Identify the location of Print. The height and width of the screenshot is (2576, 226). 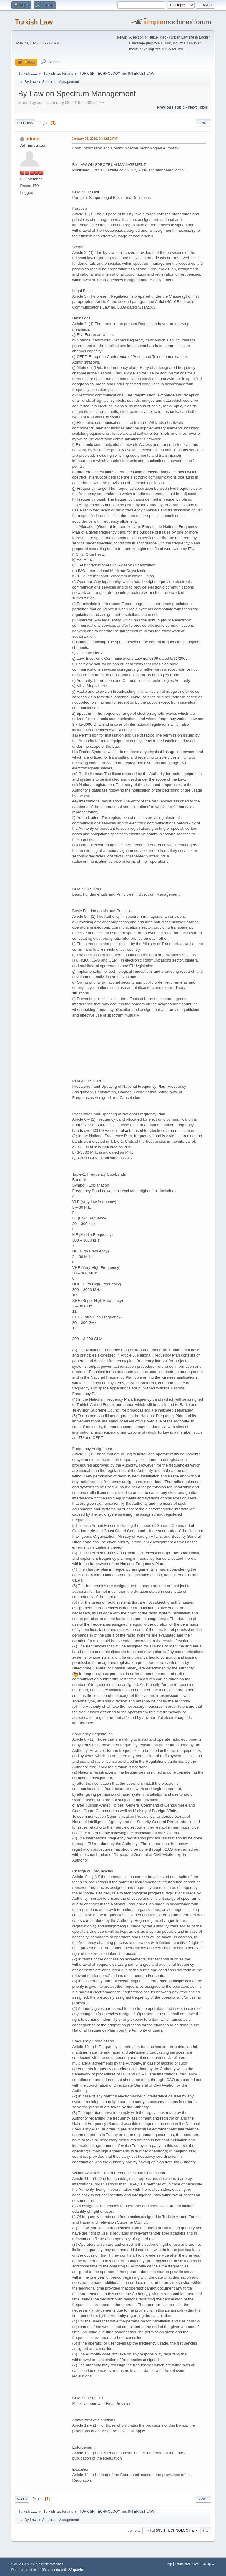
(203, 123).